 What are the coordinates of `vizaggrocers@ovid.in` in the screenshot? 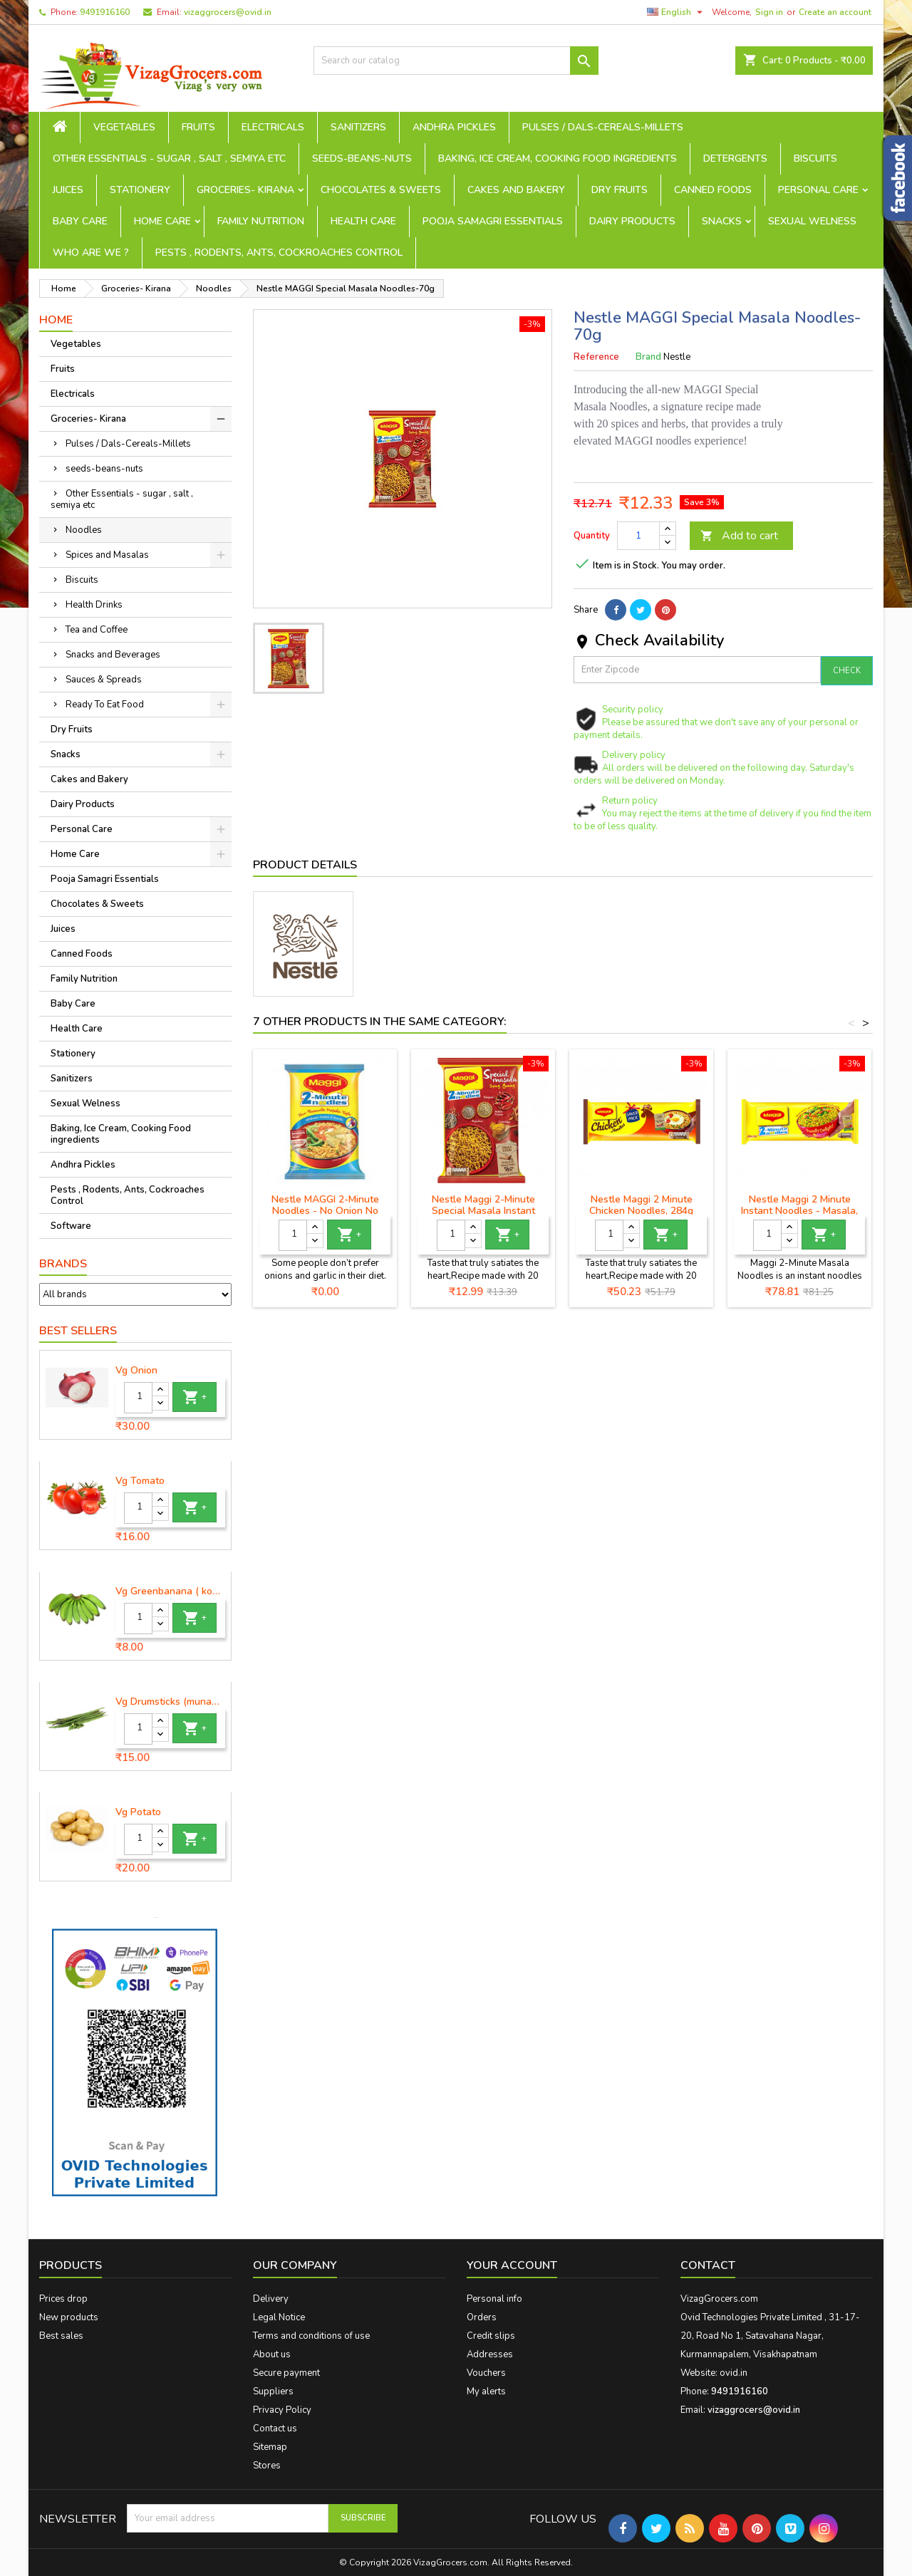 It's located at (227, 12).